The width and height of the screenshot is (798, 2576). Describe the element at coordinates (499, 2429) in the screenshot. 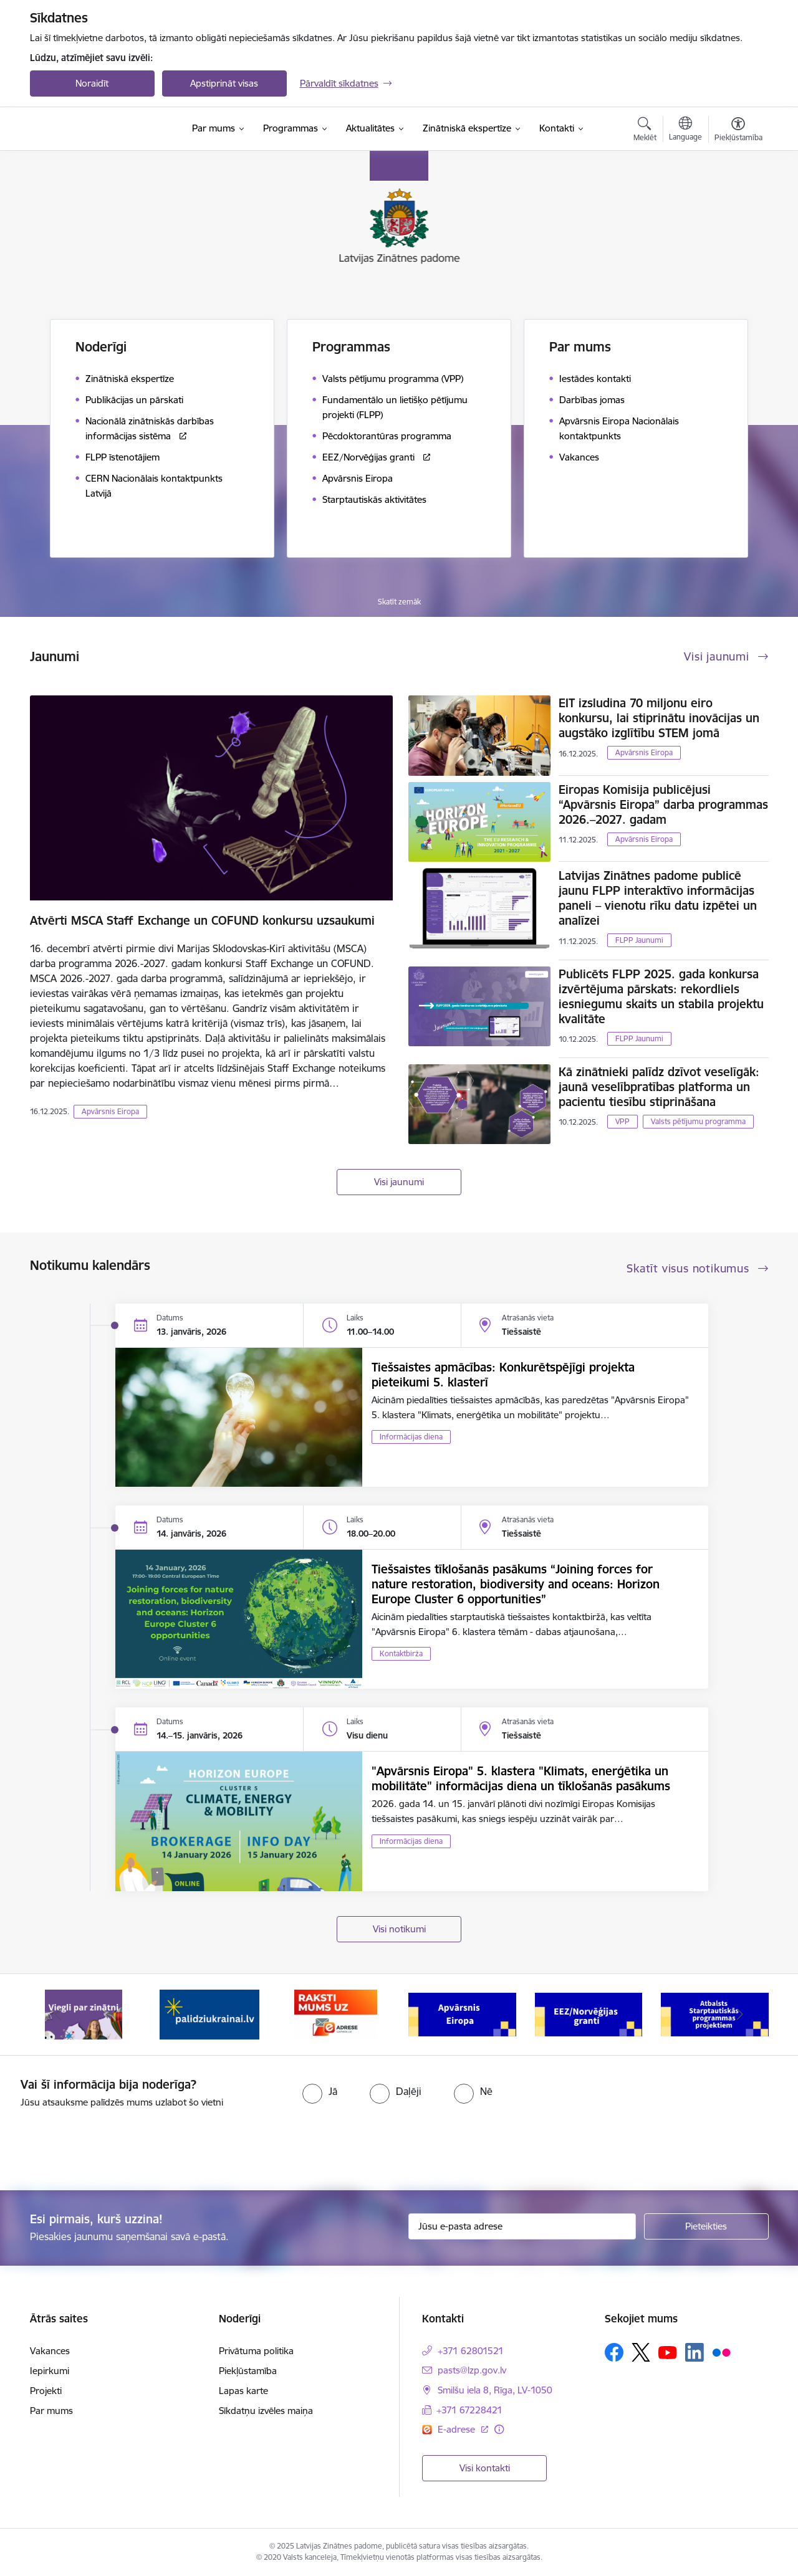

I see `[Papildu informācija]` at that location.